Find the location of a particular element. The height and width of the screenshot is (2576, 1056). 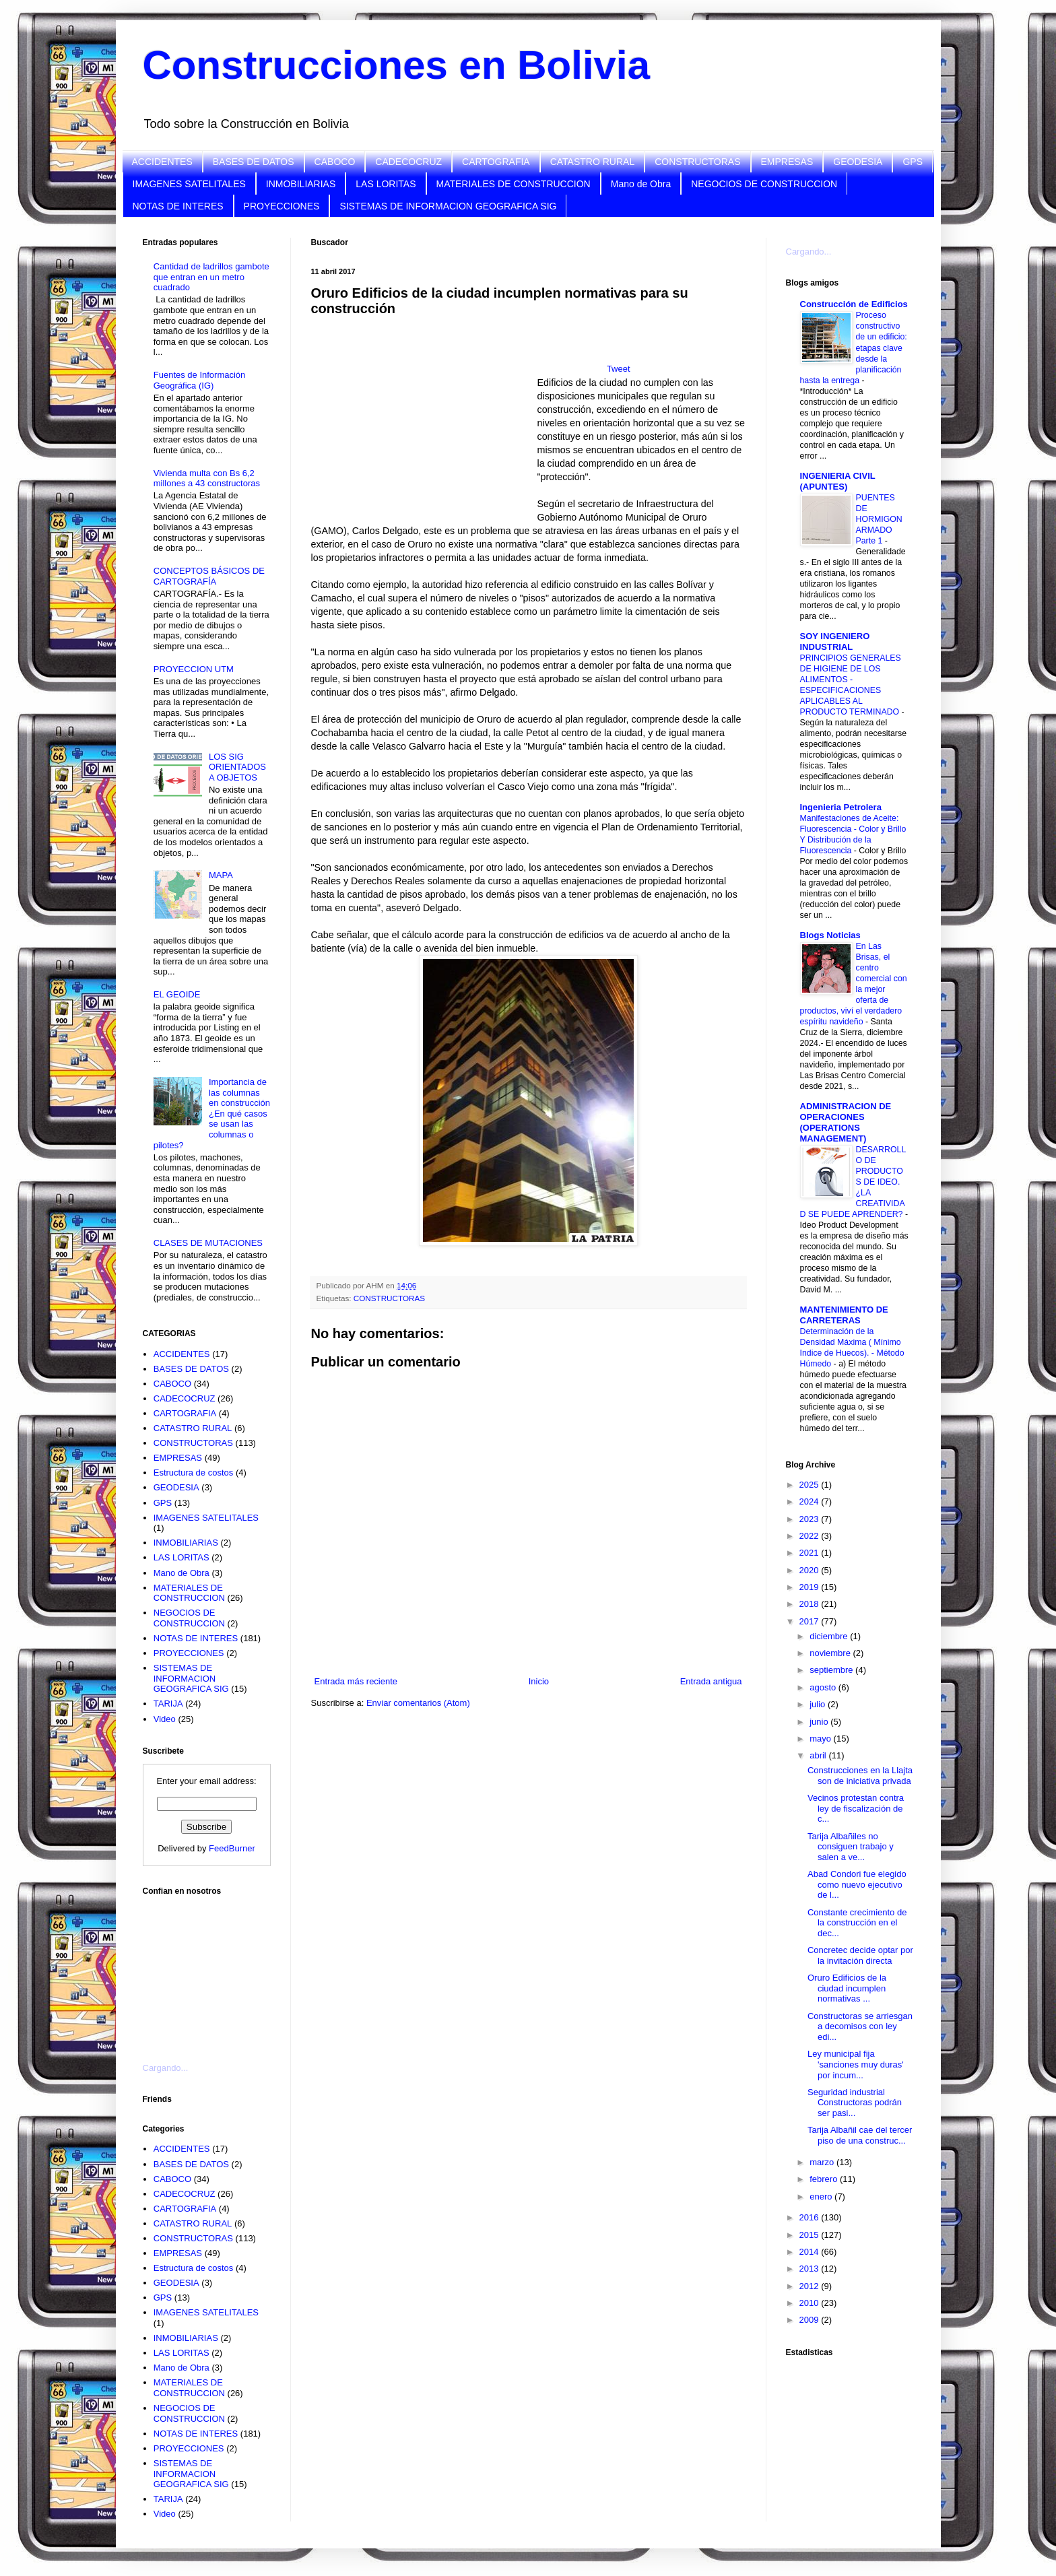

Seguridad industrial Constructoras podrán ser pasi... is located at coordinates (854, 2102).